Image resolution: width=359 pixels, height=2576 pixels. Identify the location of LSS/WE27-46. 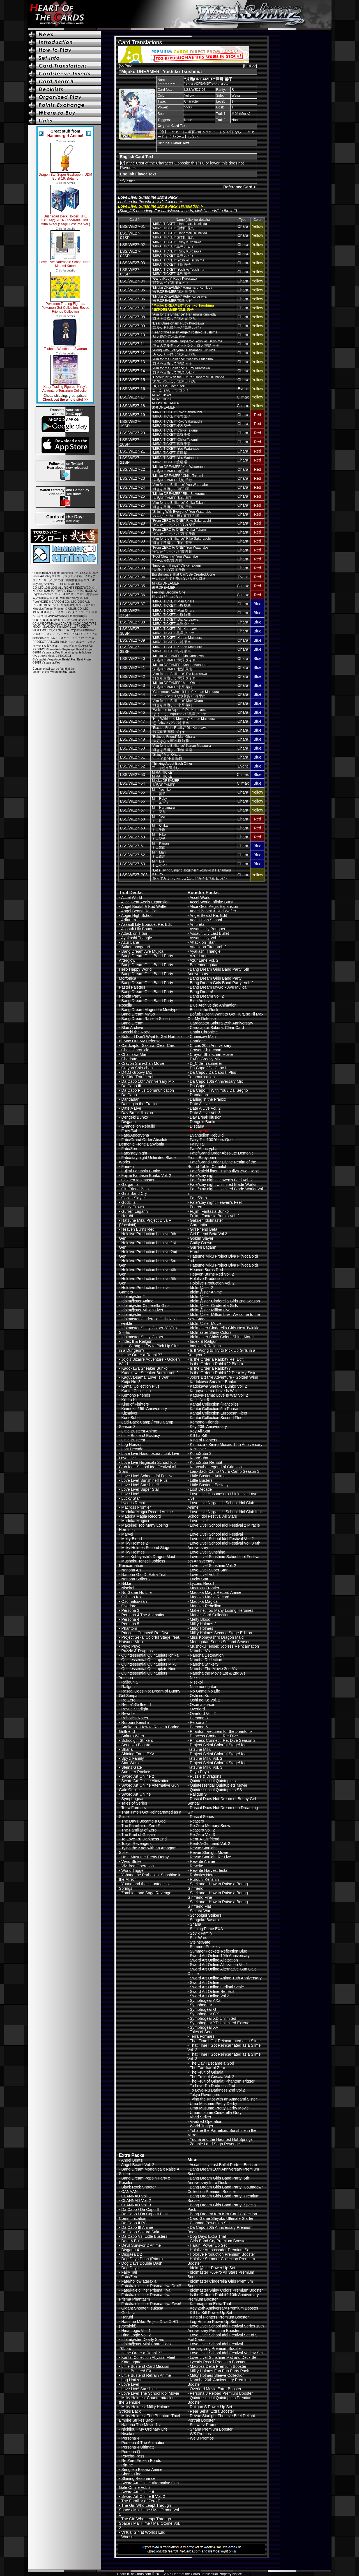
(132, 712).